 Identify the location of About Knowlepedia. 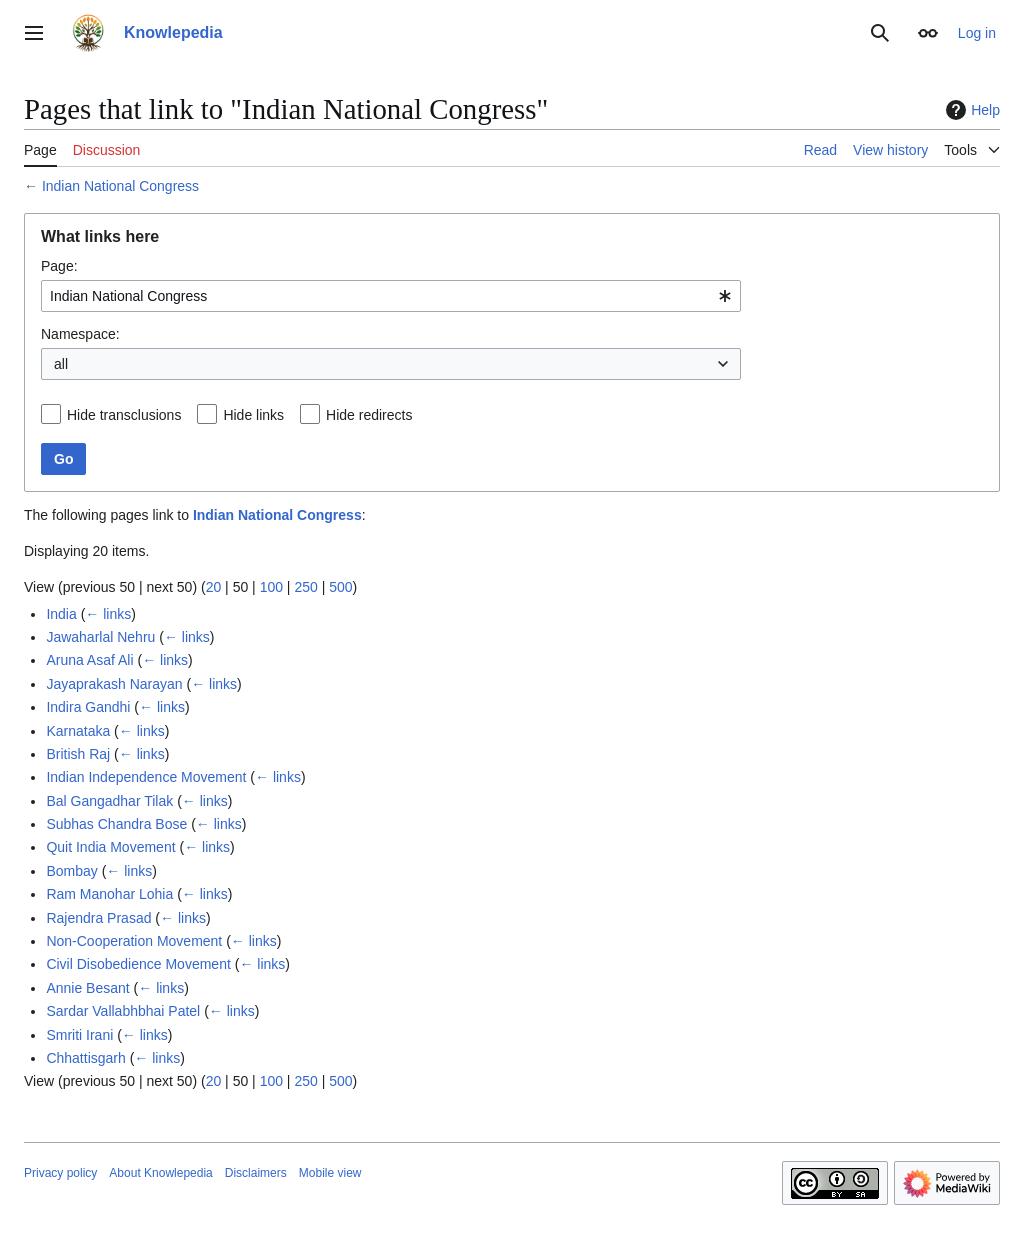
(160, 1173).